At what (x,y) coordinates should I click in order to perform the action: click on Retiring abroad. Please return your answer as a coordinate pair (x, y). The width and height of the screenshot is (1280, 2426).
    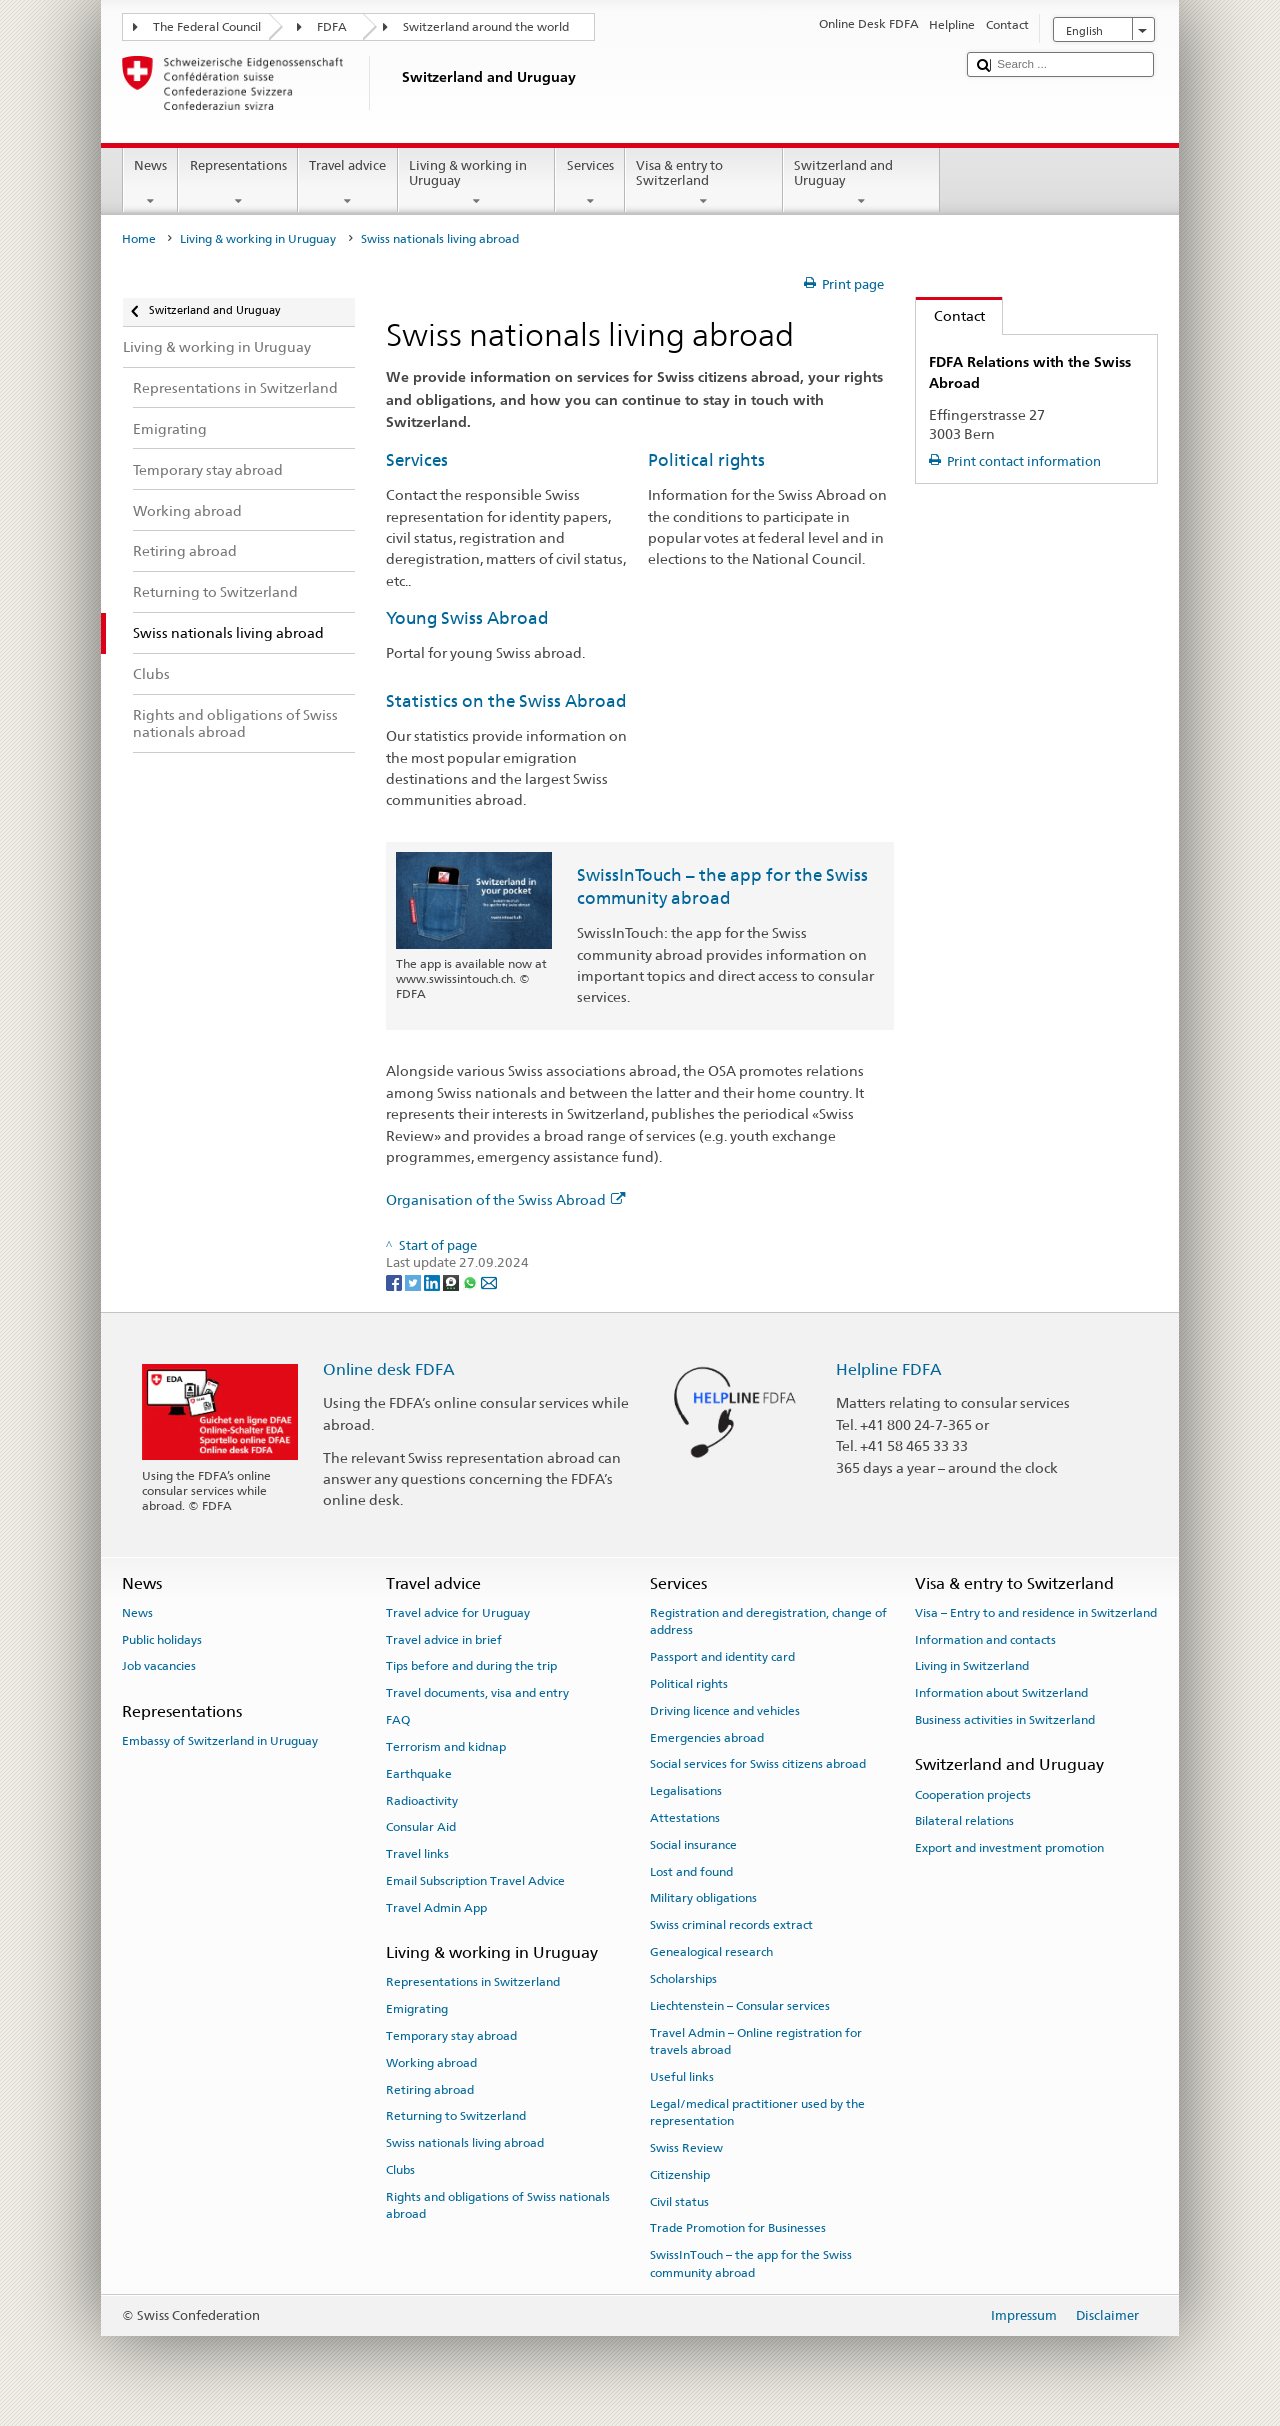
    Looking at the image, I should click on (430, 2089).